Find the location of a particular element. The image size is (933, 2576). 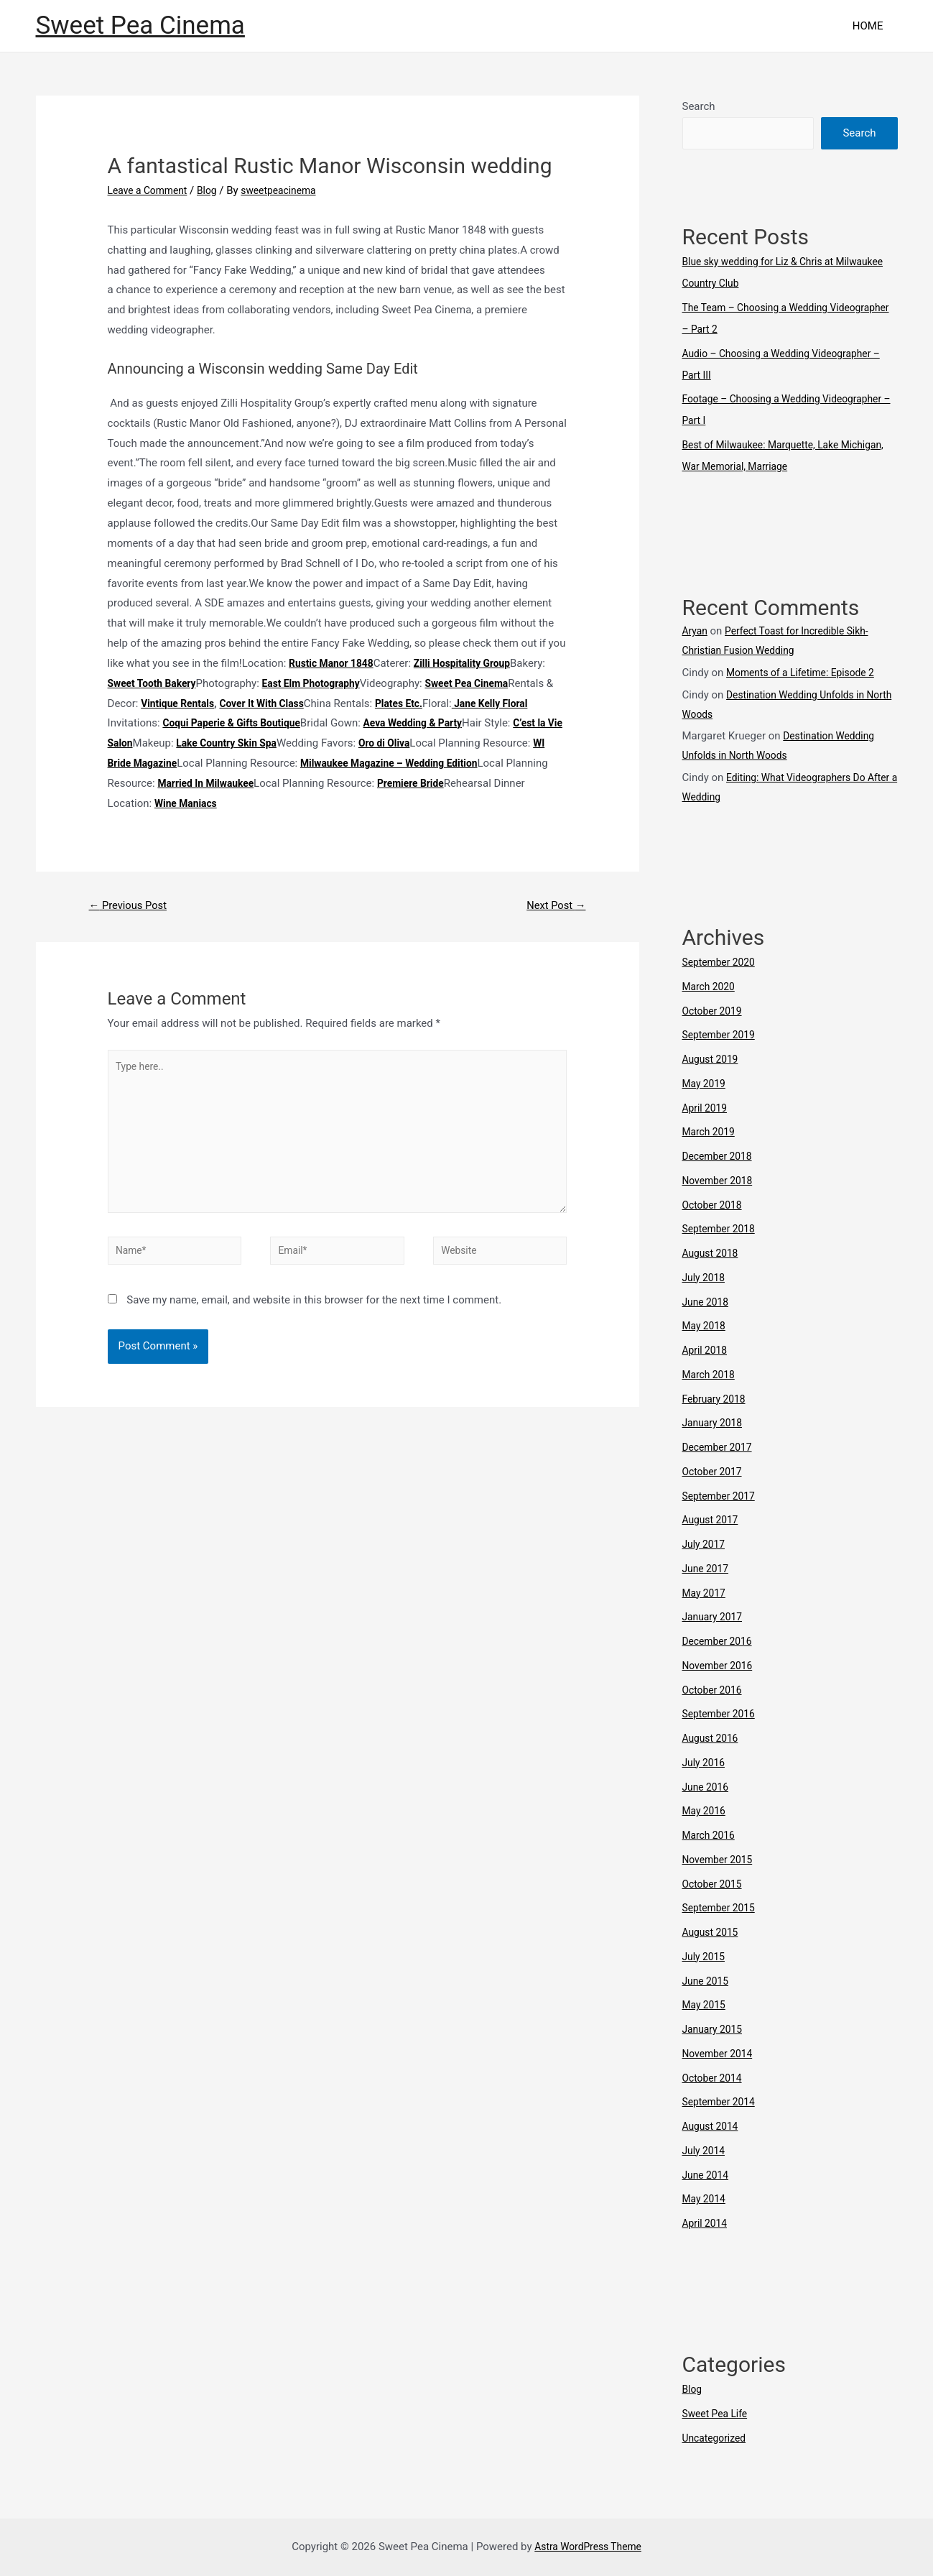

C’est la Vie Salon is located at coordinates (227, 743).